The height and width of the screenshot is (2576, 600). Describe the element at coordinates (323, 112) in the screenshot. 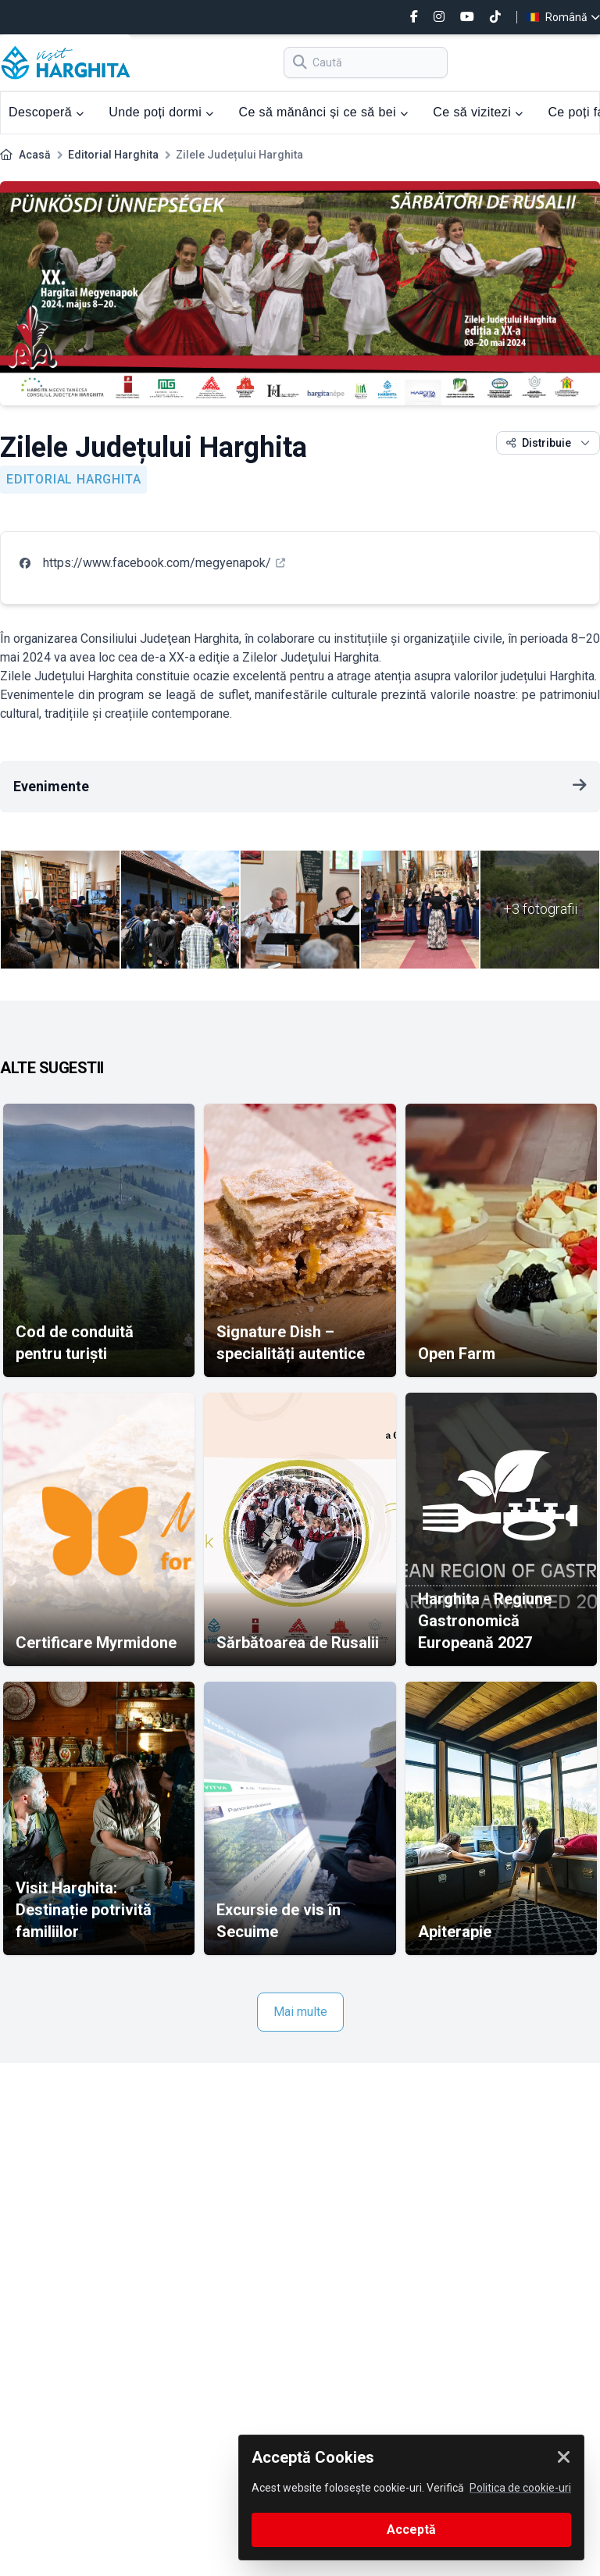

I see `Ce să mănânci și ce să bei` at that location.